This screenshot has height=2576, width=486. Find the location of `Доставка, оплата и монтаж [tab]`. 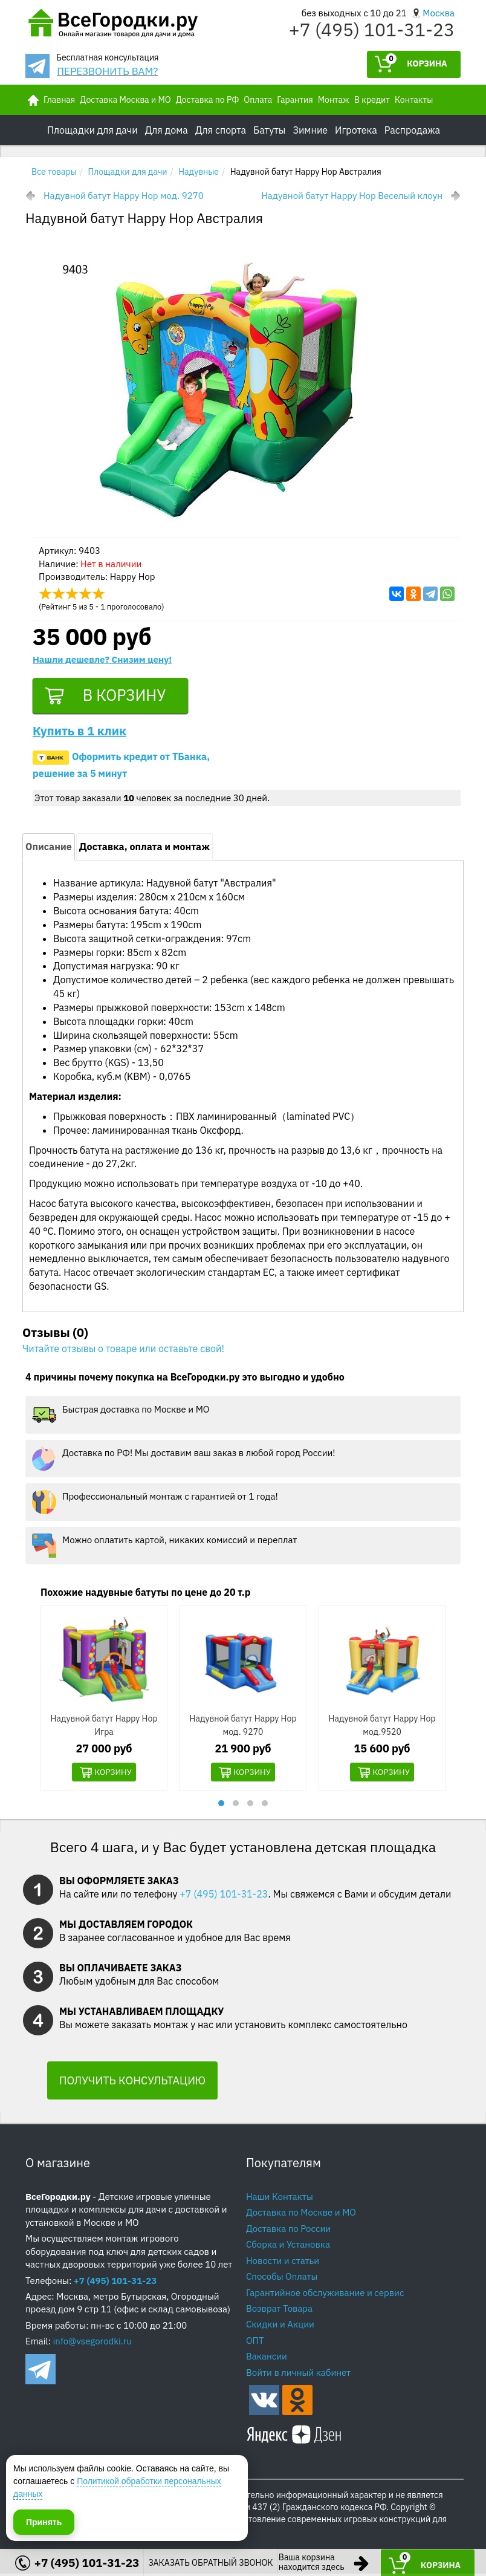

Доставка, оплата и монтаж [tab] is located at coordinates (144, 849).